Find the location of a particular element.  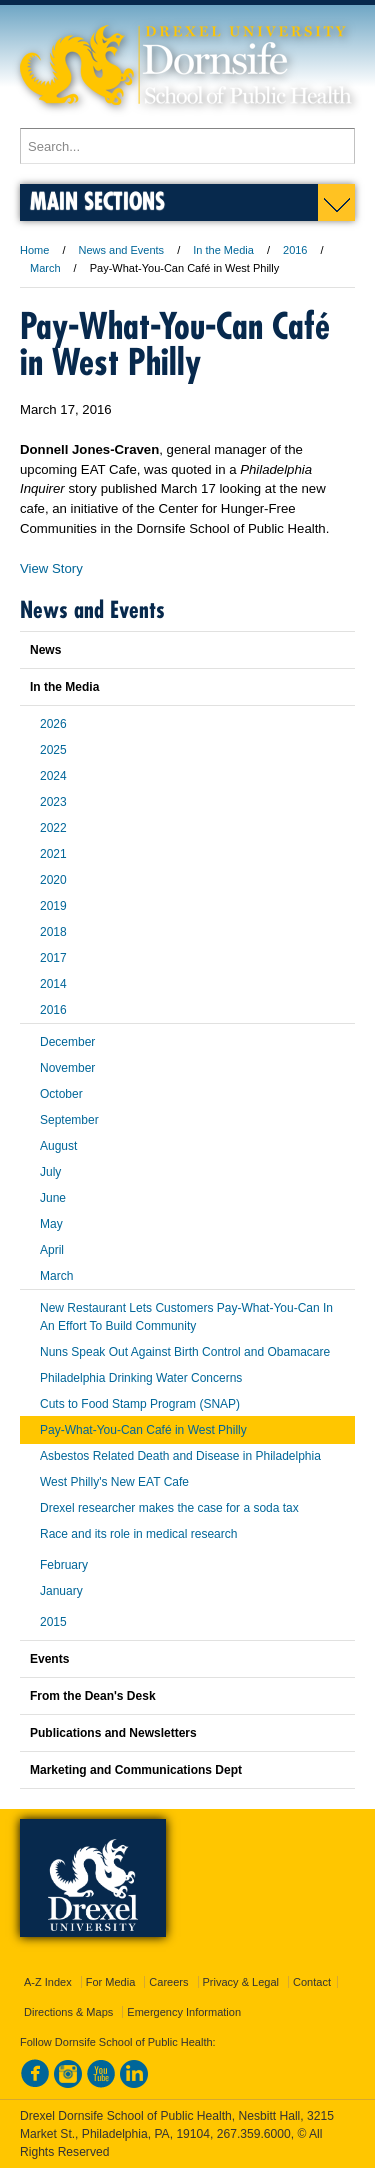

2021 is located at coordinates (53, 854).